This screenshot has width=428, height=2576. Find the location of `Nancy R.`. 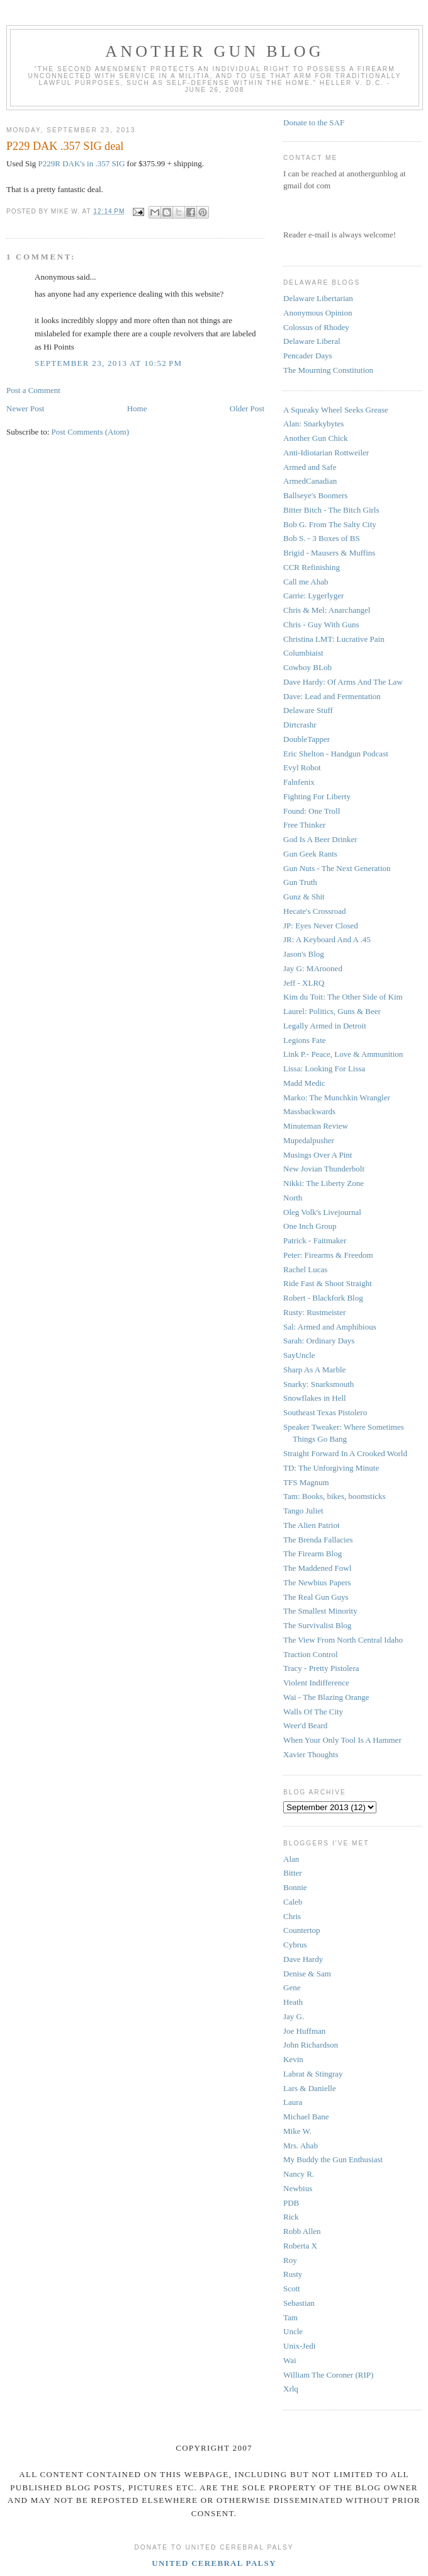

Nancy R. is located at coordinates (298, 2174).